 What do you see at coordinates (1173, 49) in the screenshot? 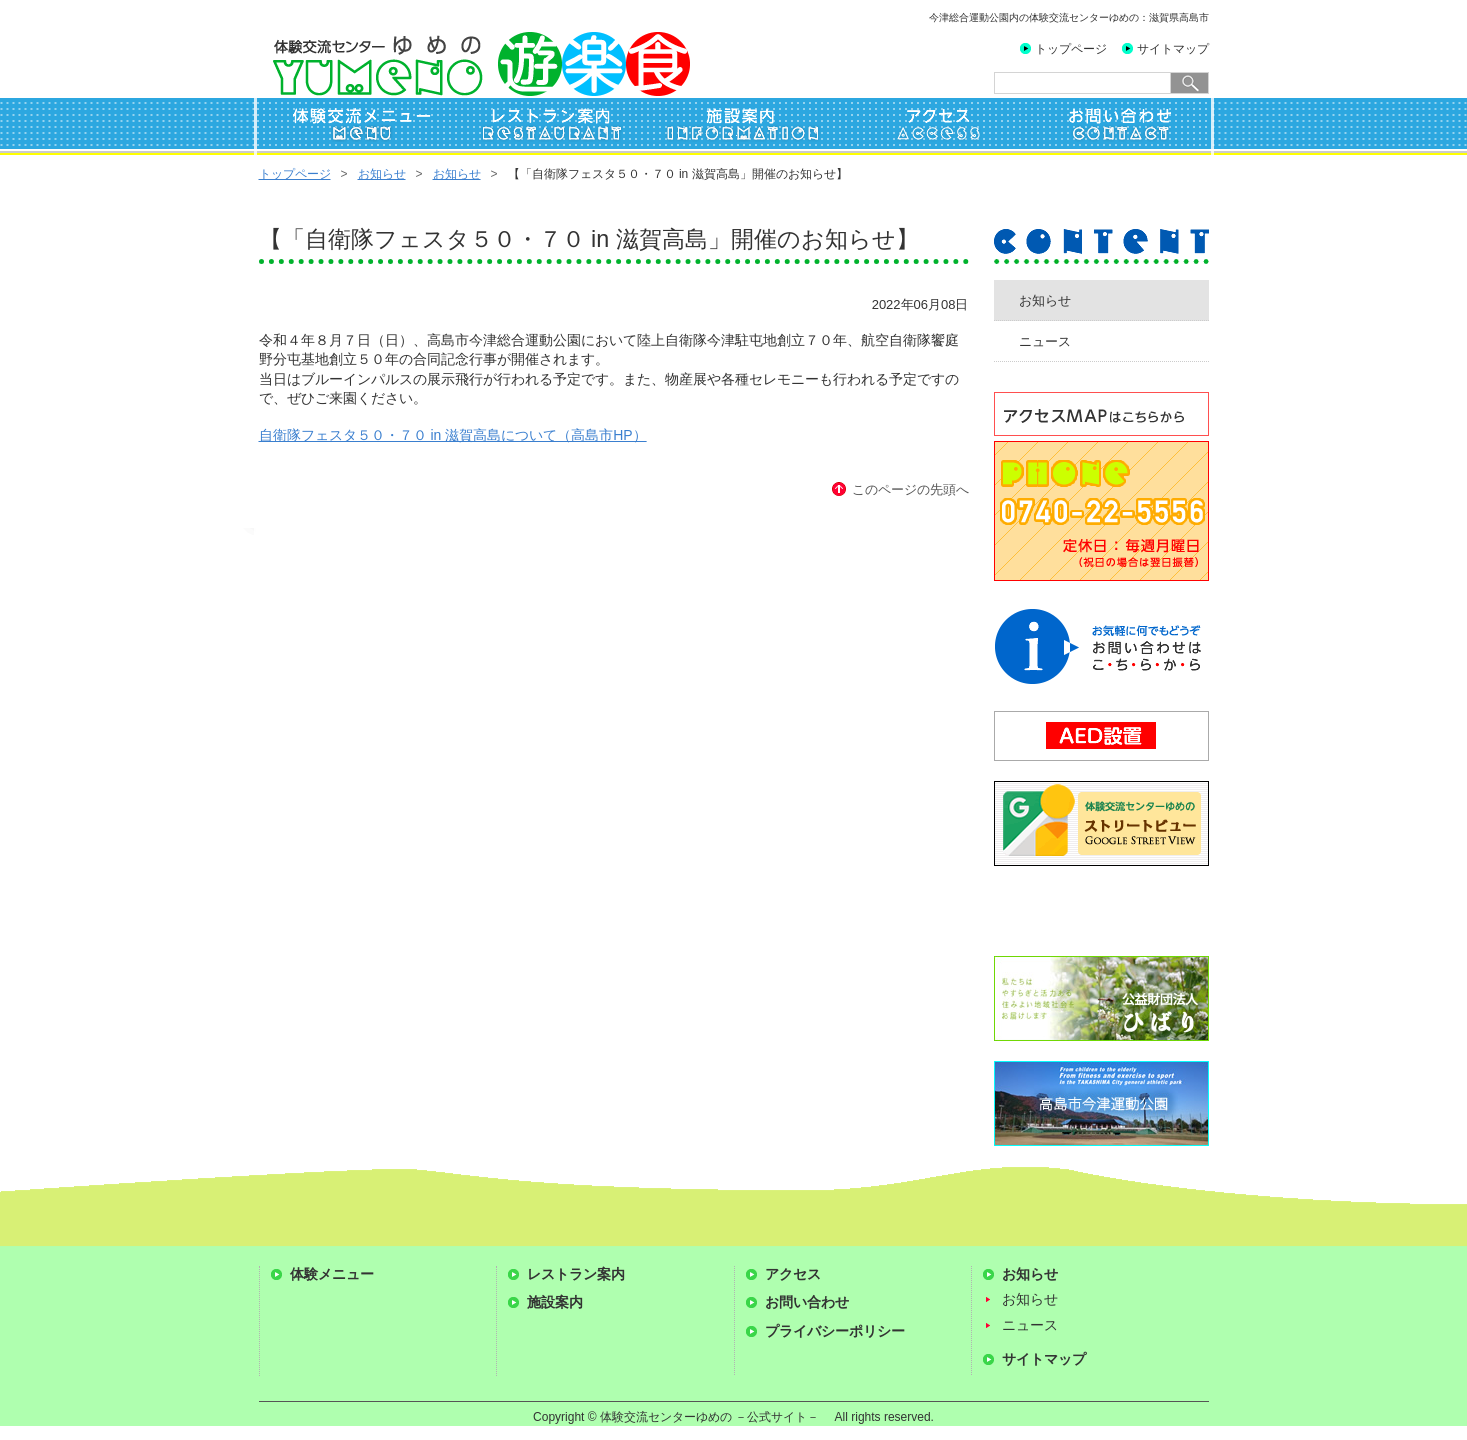
I see `サイトマップ` at bounding box center [1173, 49].